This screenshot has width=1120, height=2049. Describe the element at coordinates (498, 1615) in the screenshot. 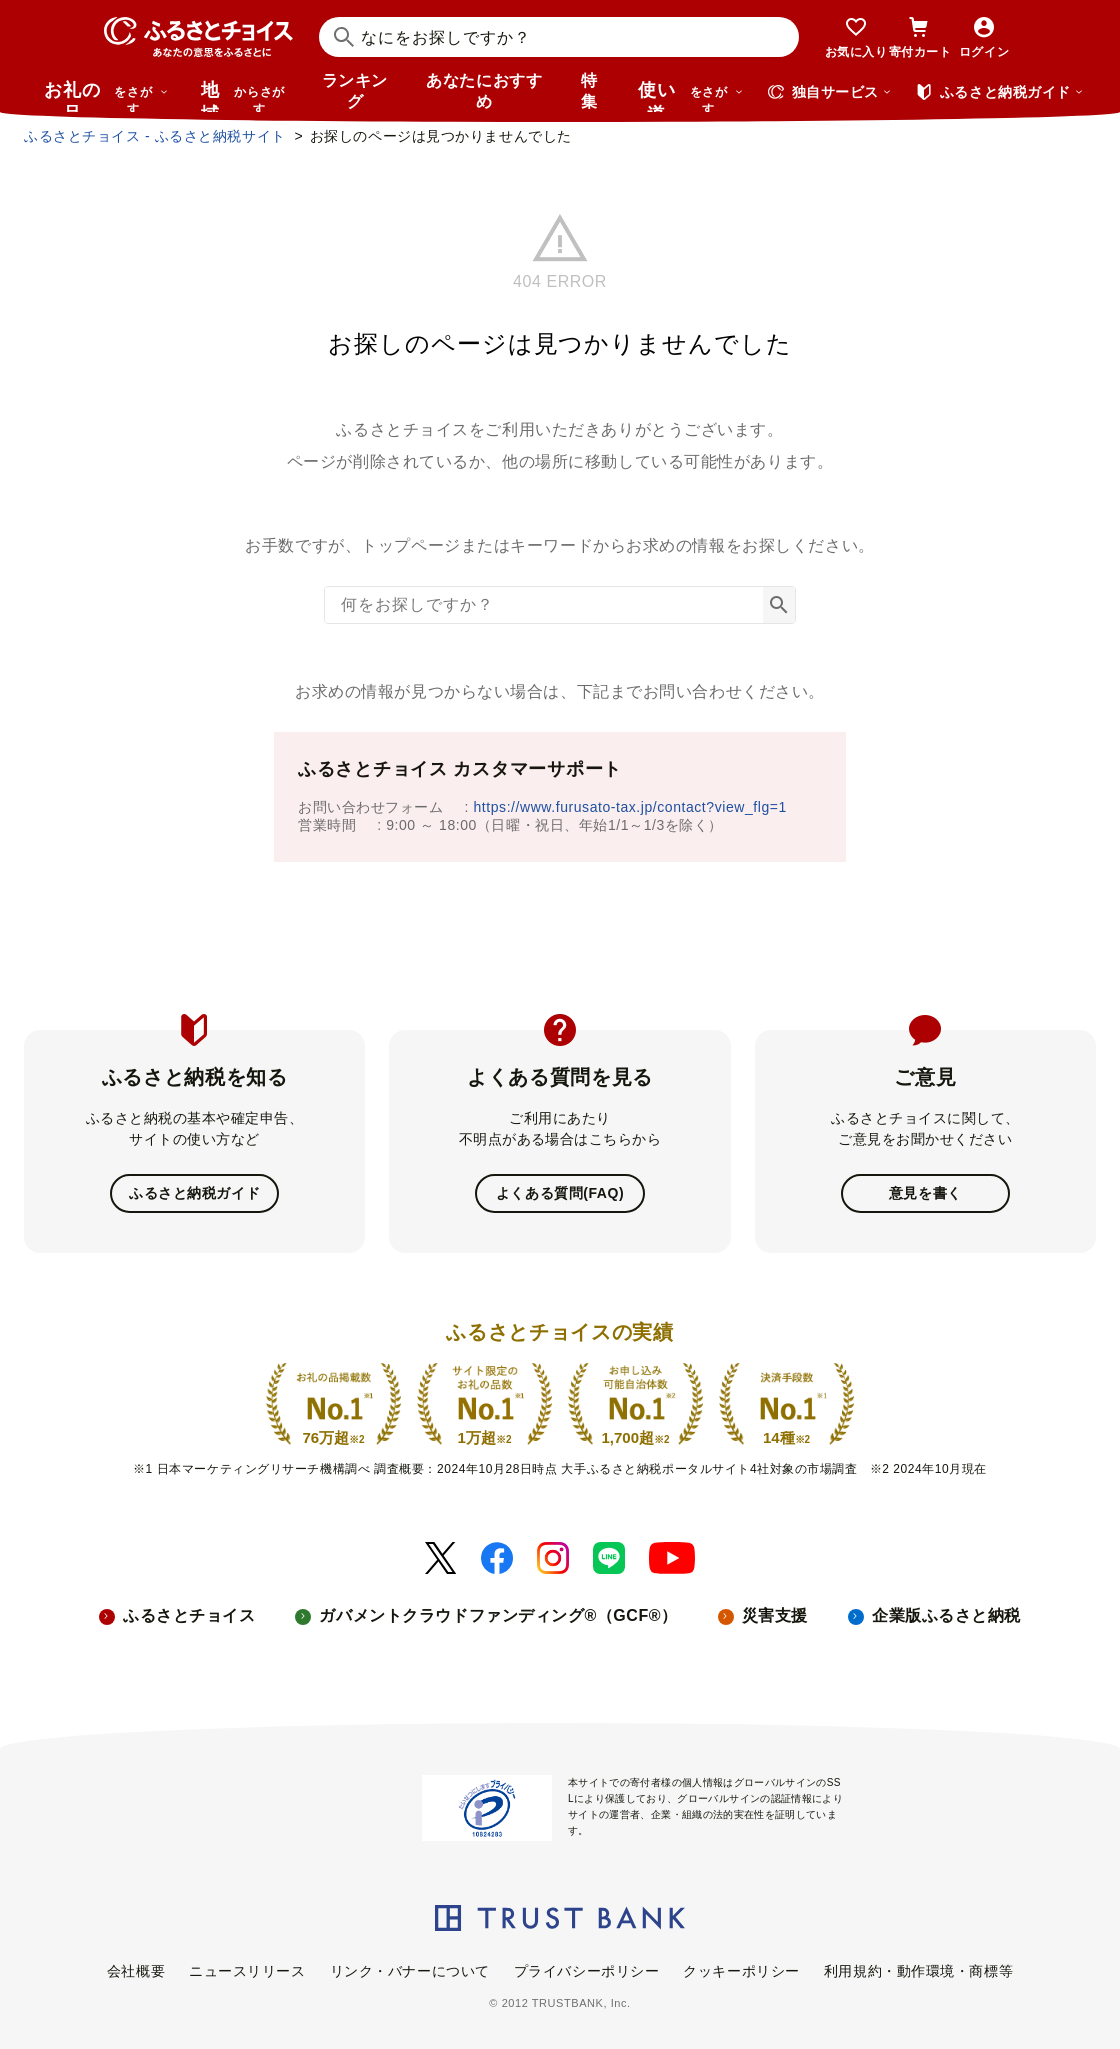

I see `ガバメントクラウドファンディング®（GCF®）` at that location.